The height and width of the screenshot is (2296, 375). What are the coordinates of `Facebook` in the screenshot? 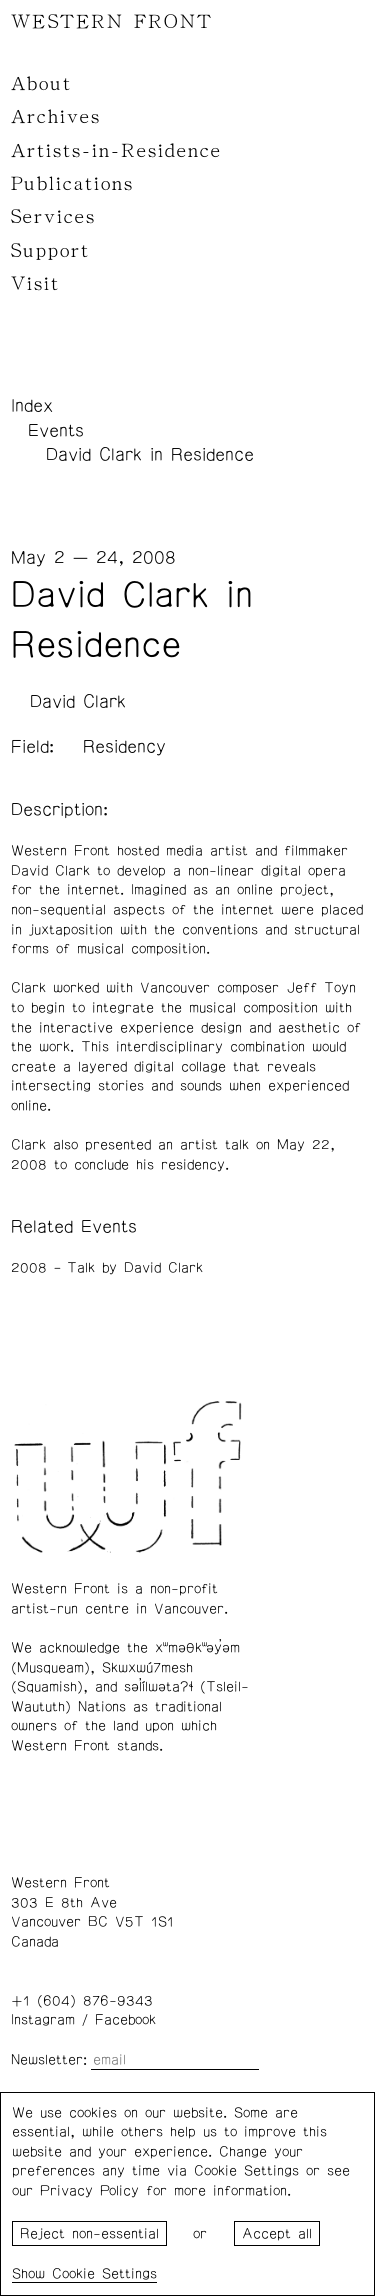 It's located at (125, 2020).